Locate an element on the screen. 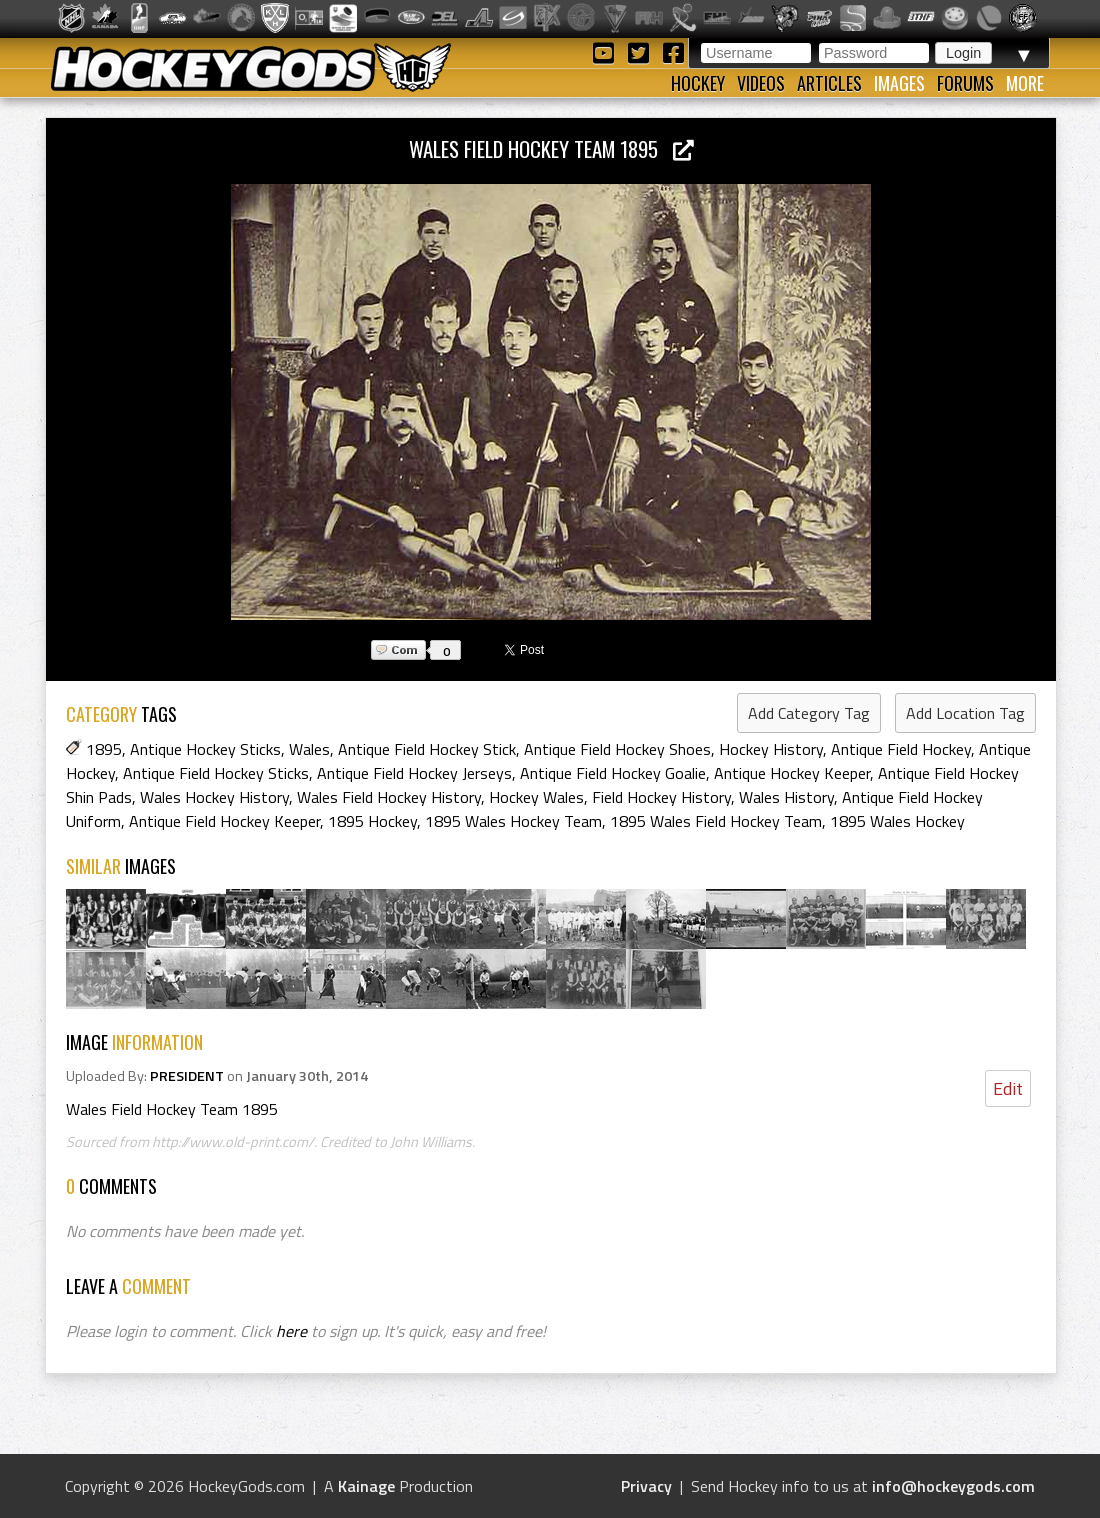 The width and height of the screenshot is (1100, 1518). Antique Field Hockey Keeper is located at coordinates (224, 821).